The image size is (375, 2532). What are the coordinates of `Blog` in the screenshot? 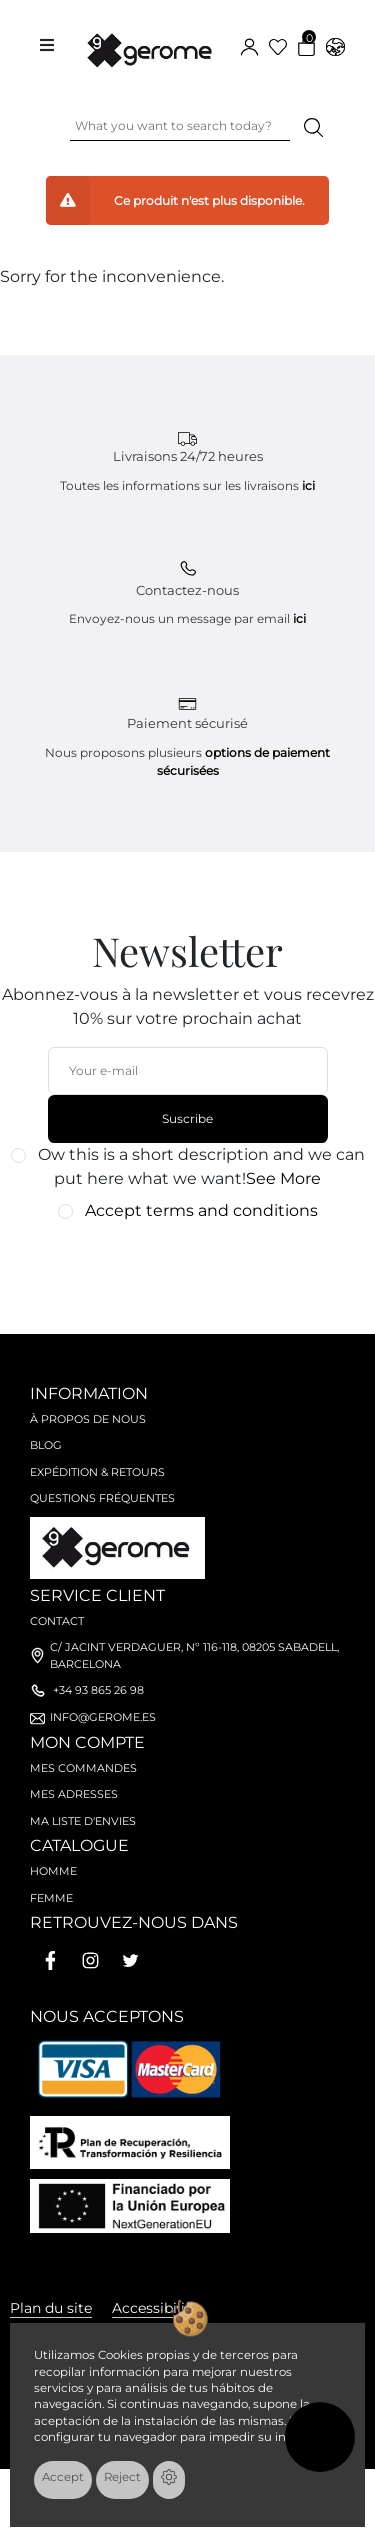 It's located at (46, 1445).